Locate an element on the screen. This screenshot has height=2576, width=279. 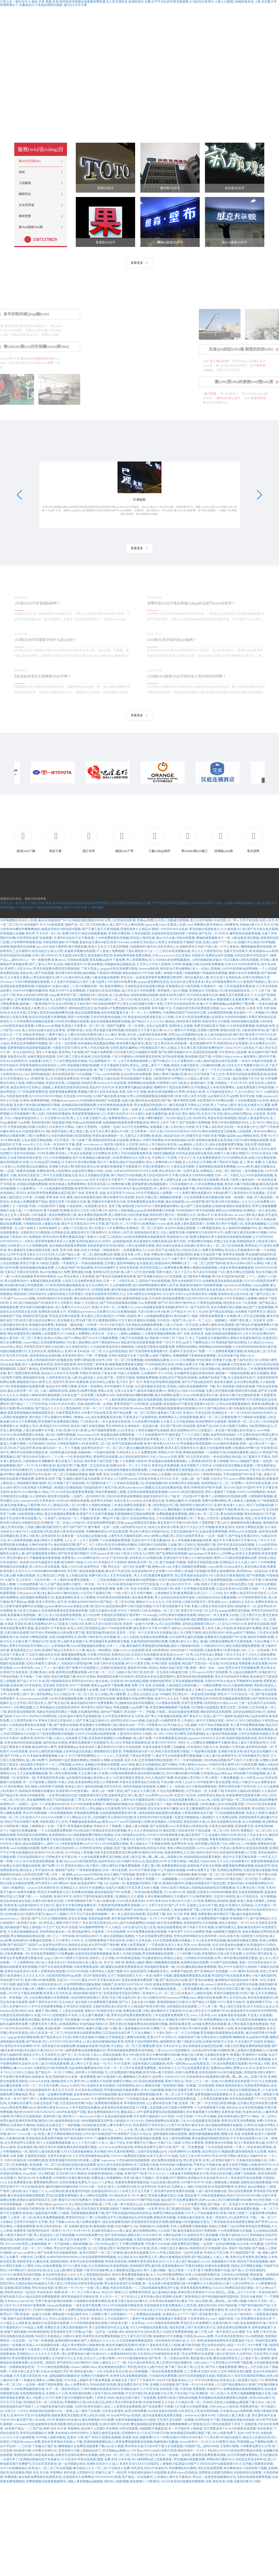
3d玉蒲完整版百度影音 is located at coordinates (150, 1386).